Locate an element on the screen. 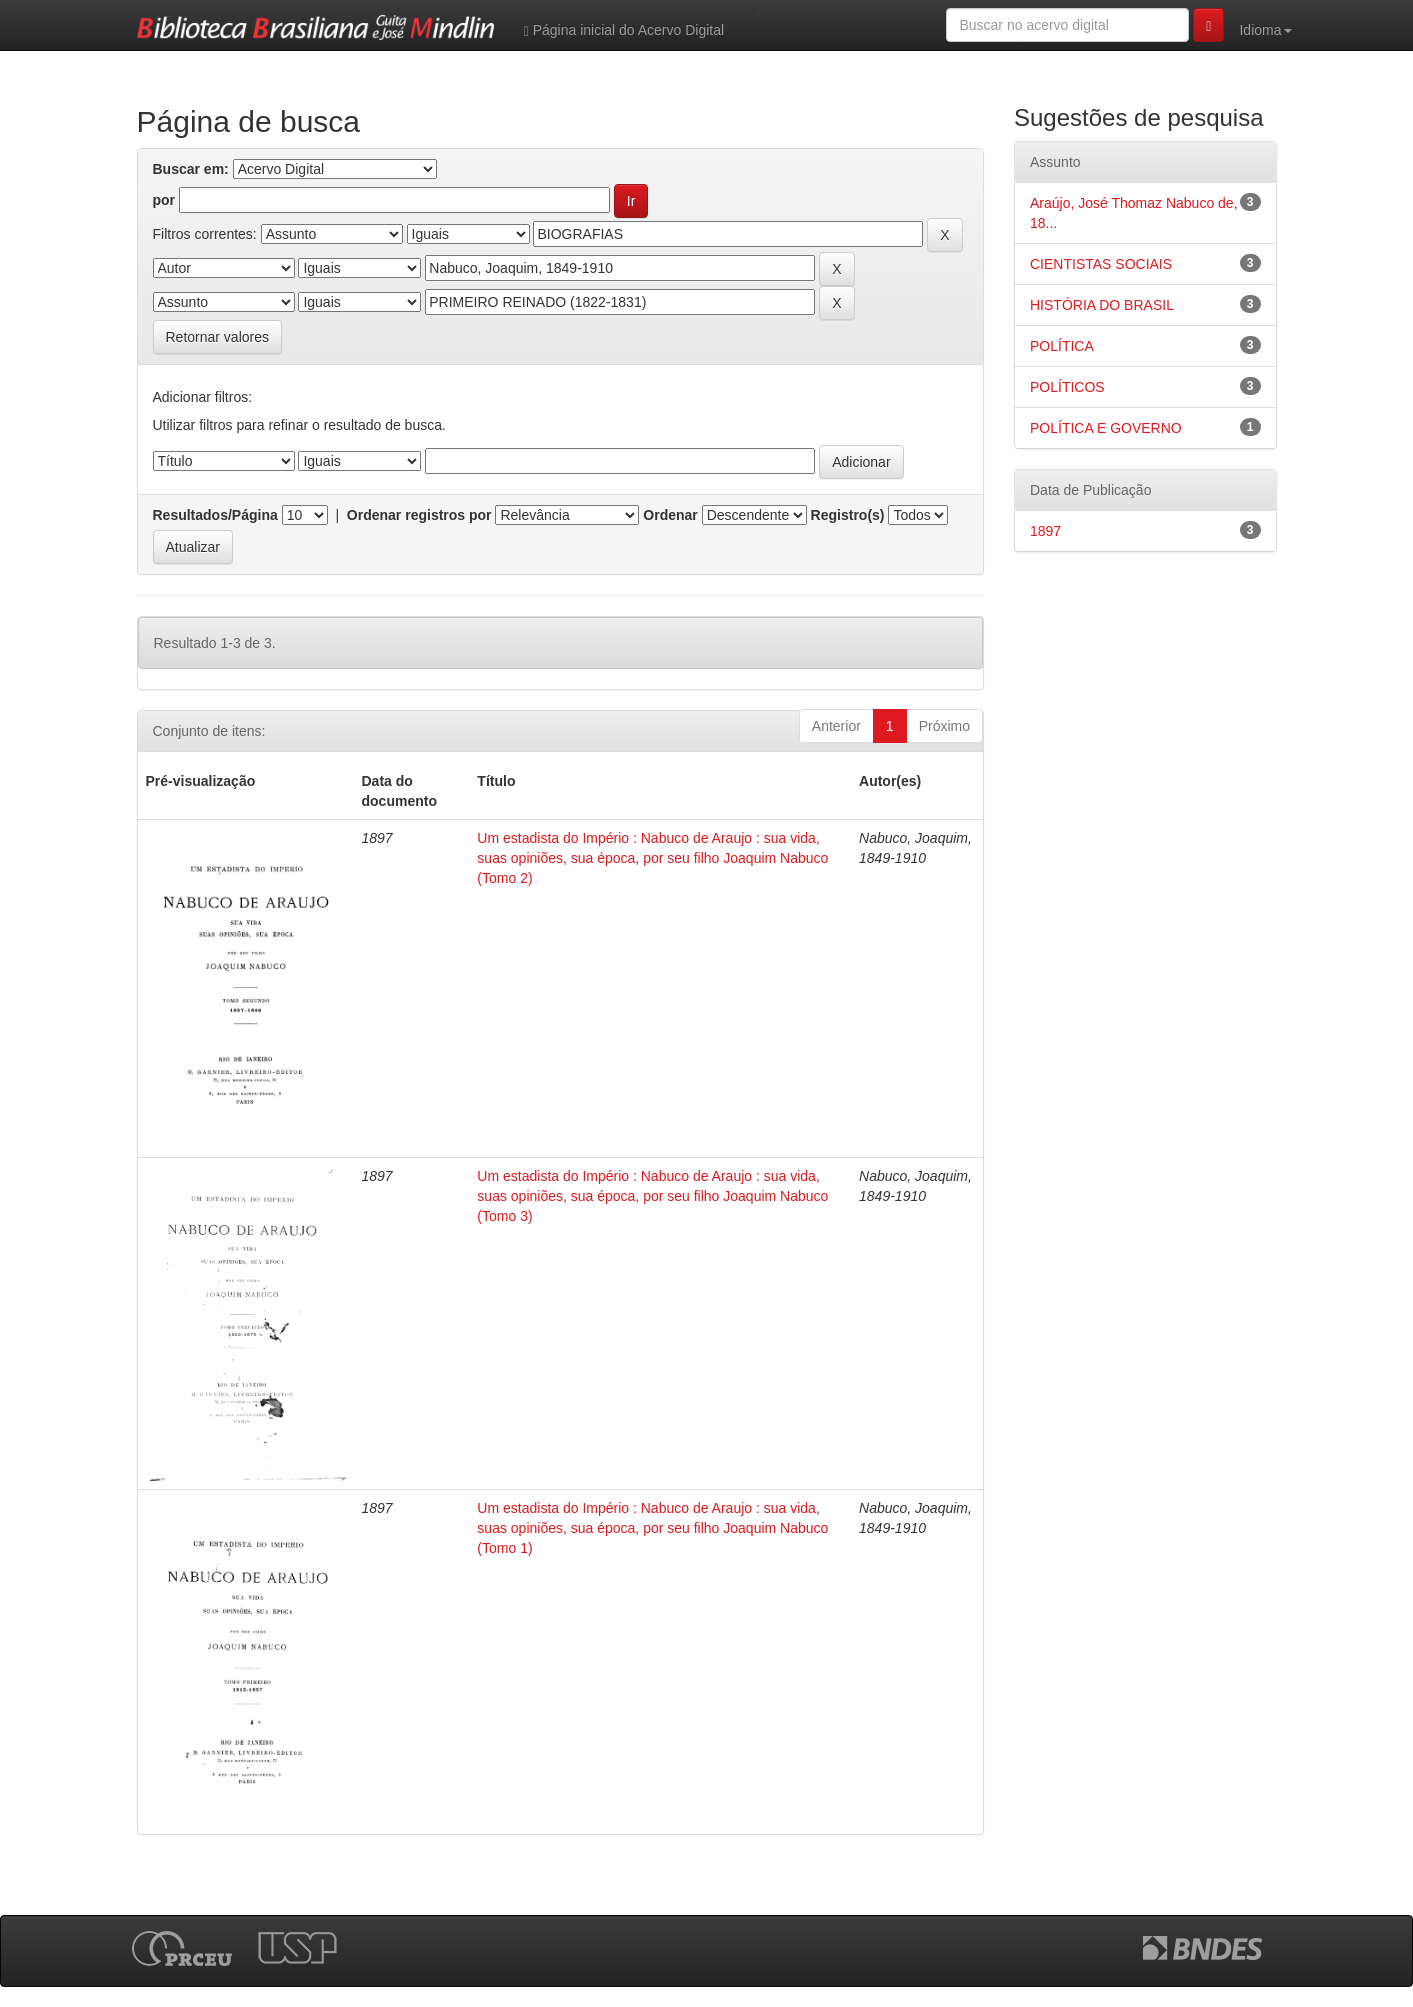 Image resolution: width=1413 pixels, height=2007 pixels. POLÍTICA is located at coordinates (1062, 346).